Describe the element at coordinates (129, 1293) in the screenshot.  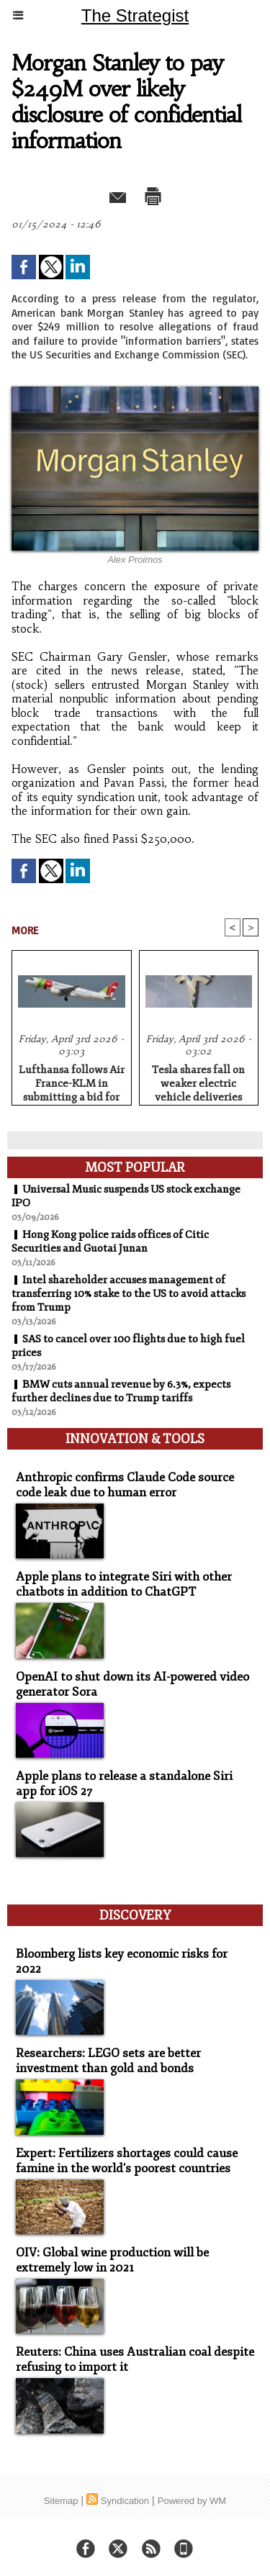
I see `Intel shareholder accuses management of transferring 10% stake to the US to avoid attacks from Trump` at that location.